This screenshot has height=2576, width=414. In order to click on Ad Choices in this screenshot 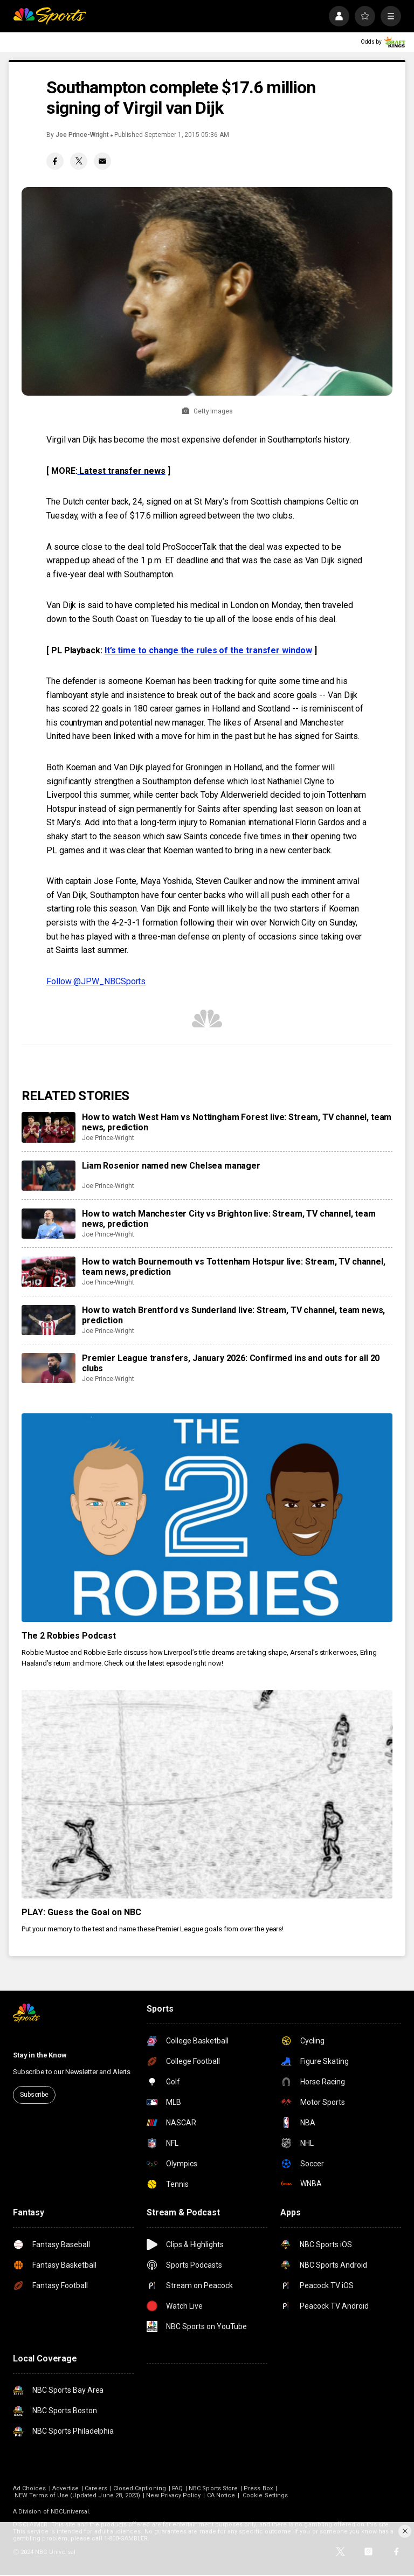, I will do `click(29, 2488)`.